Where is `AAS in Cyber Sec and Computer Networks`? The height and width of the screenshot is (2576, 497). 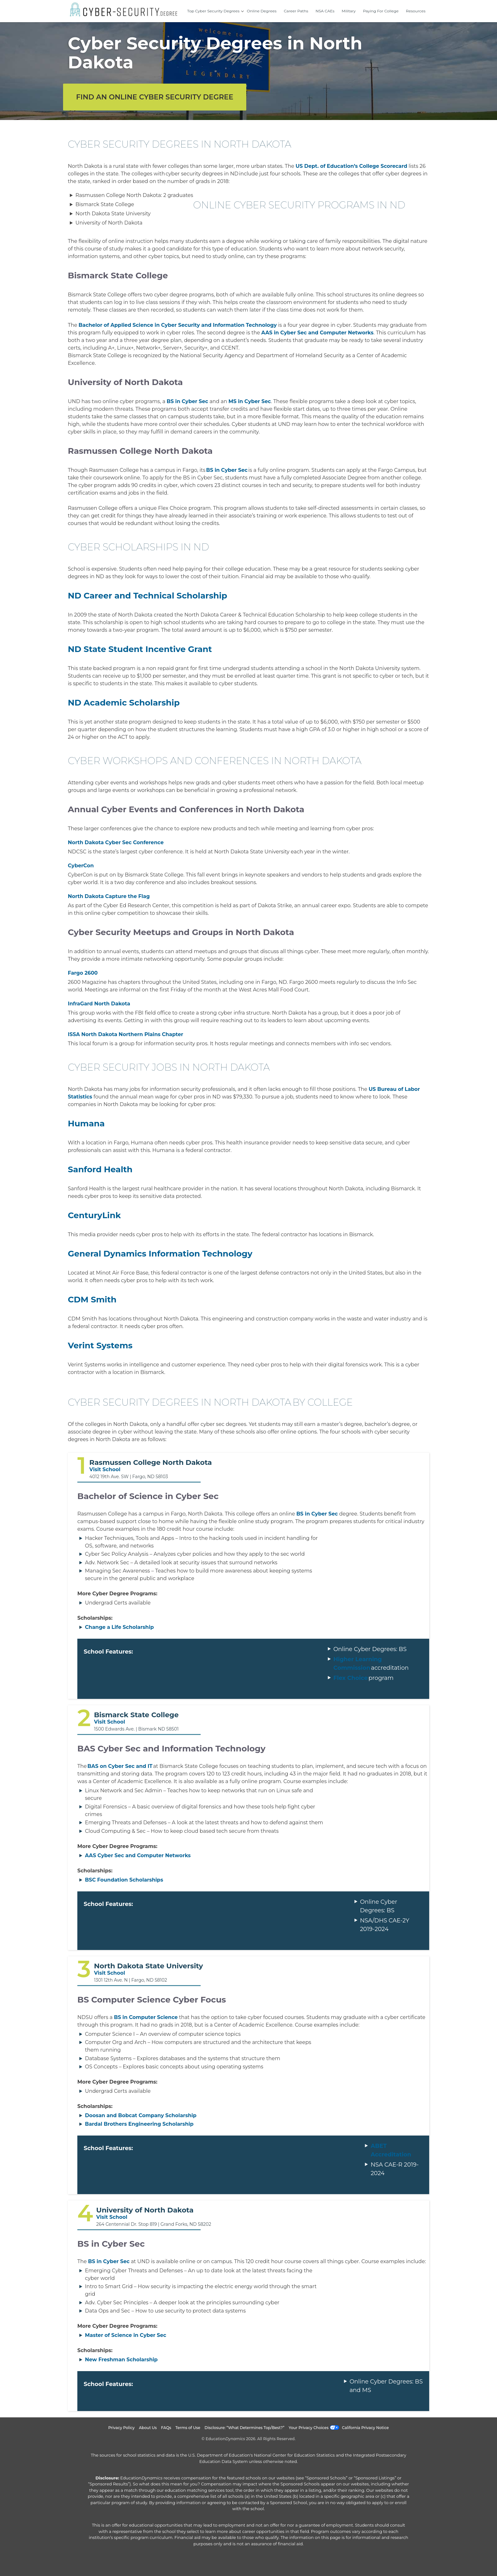
AAS in Cyber Sec and Computer Networks is located at coordinates (317, 333).